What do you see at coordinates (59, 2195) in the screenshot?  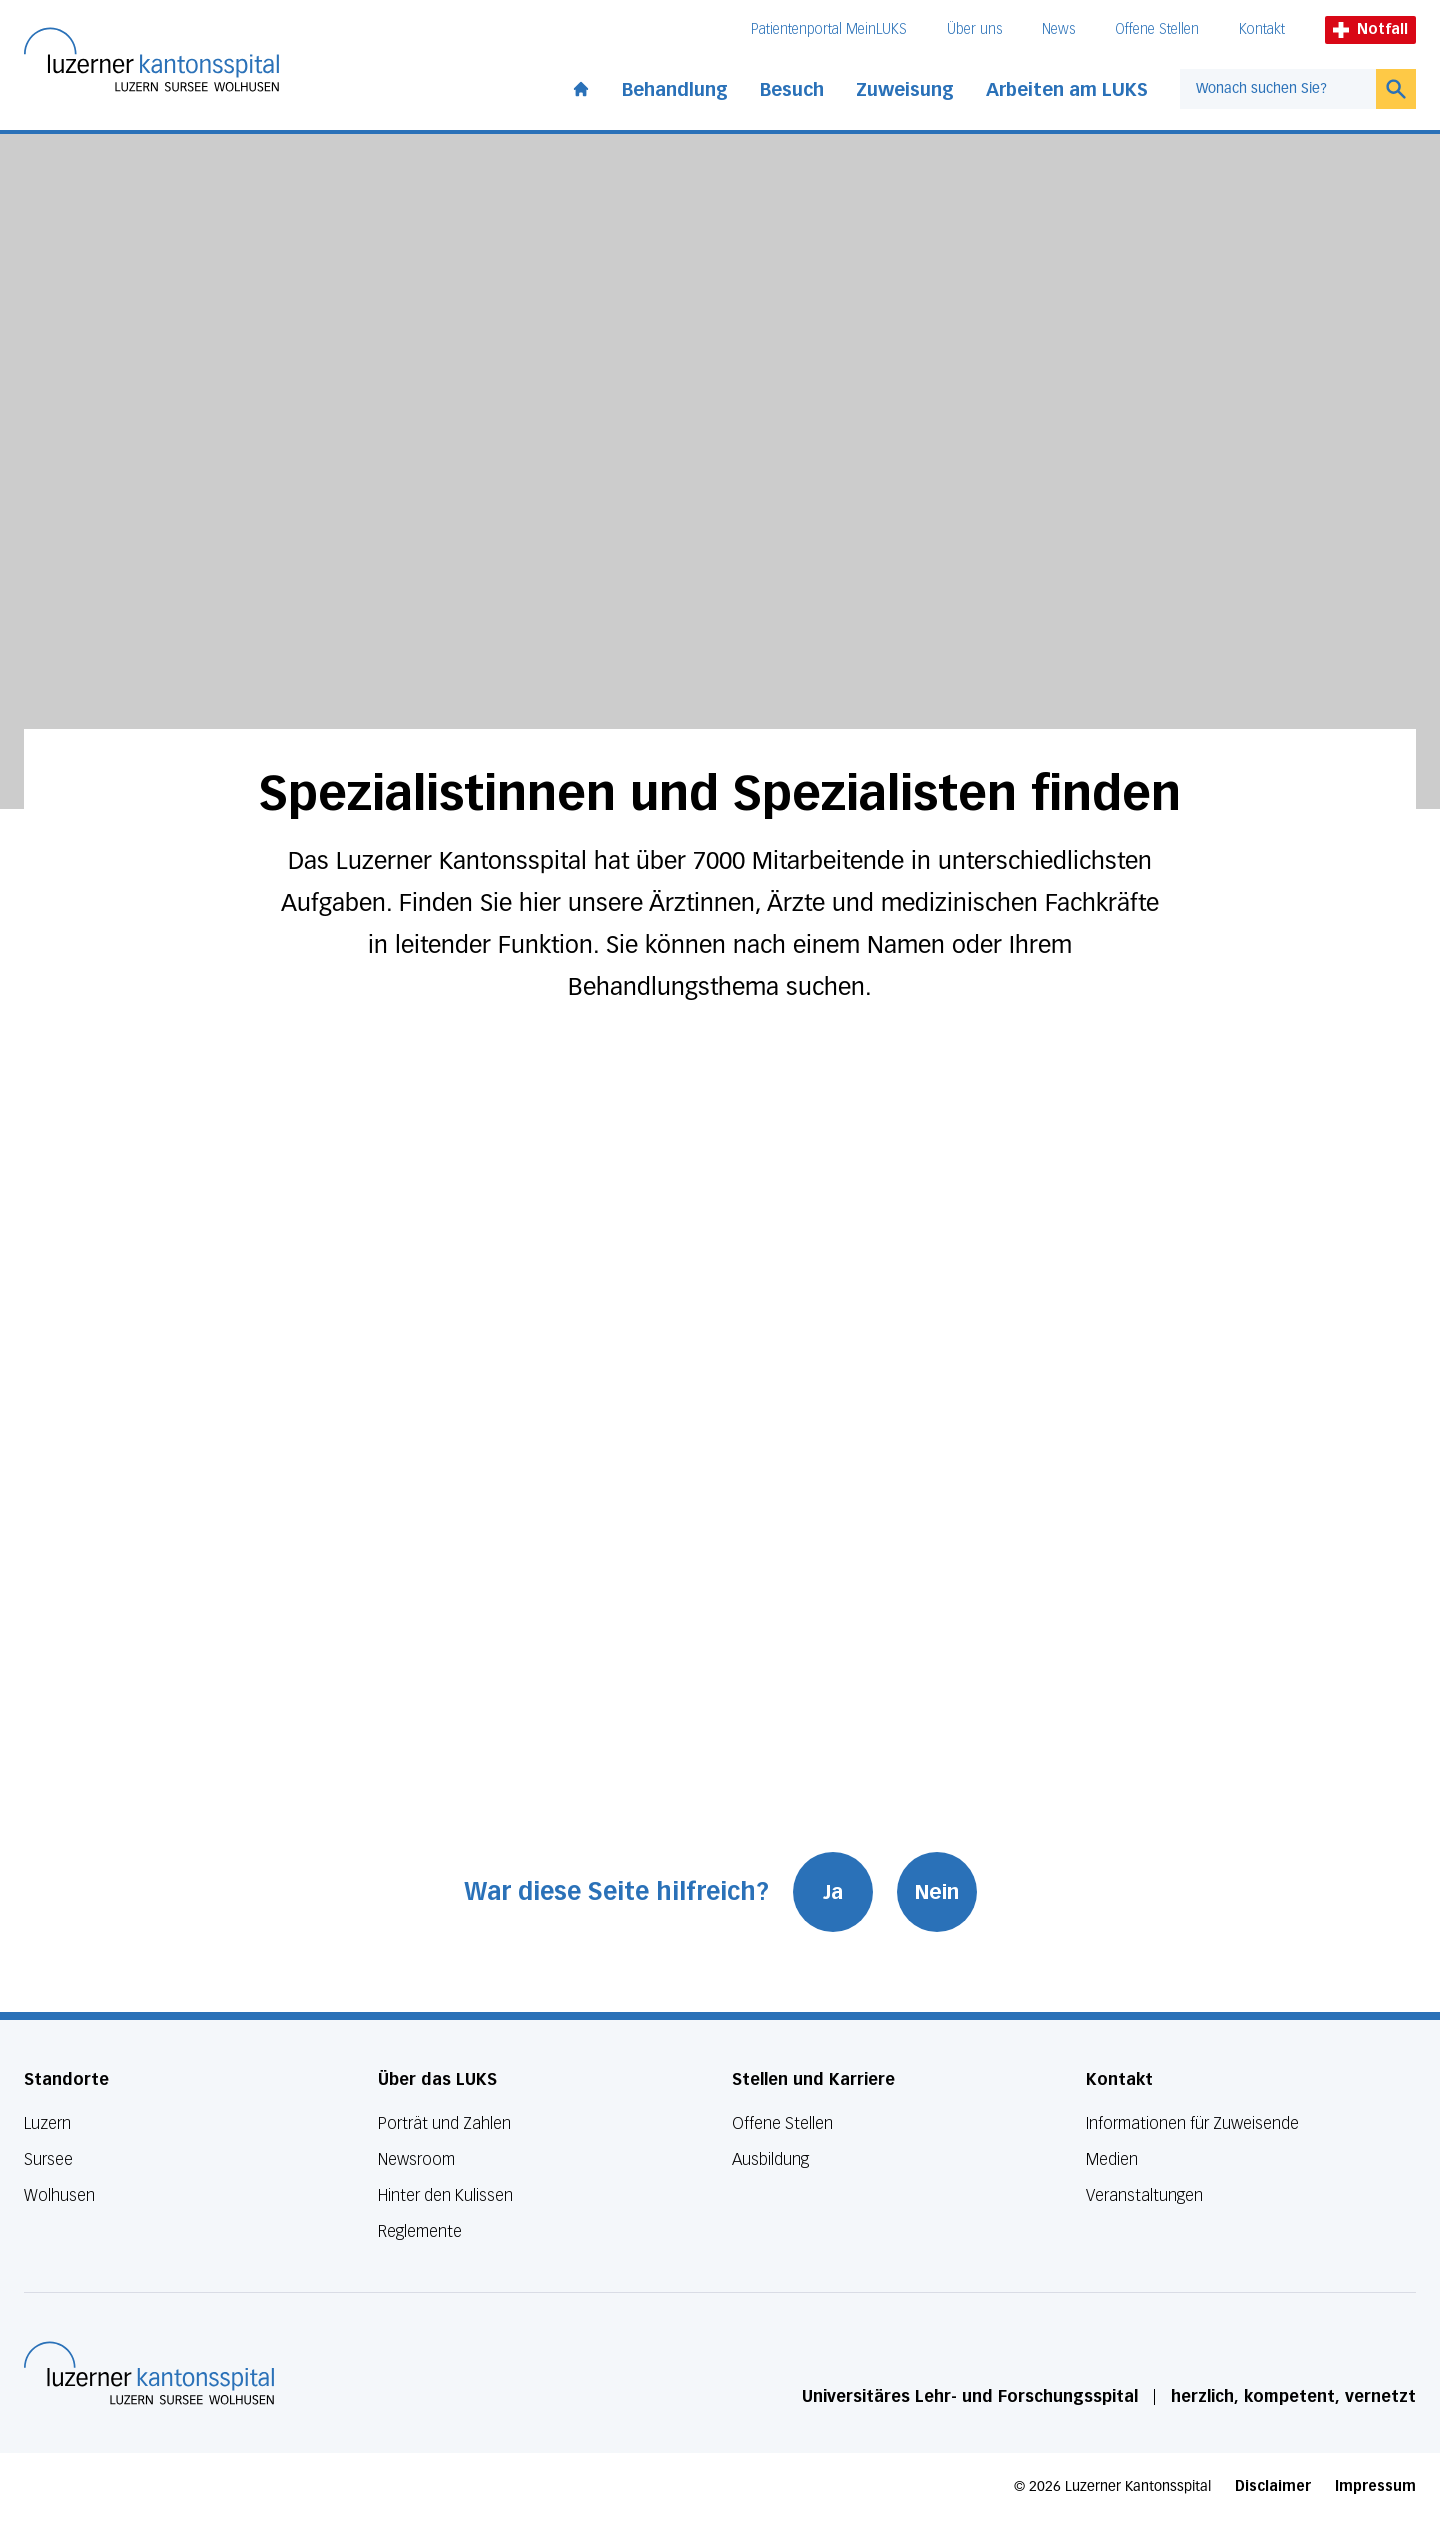 I see `Wolhusen` at bounding box center [59, 2195].